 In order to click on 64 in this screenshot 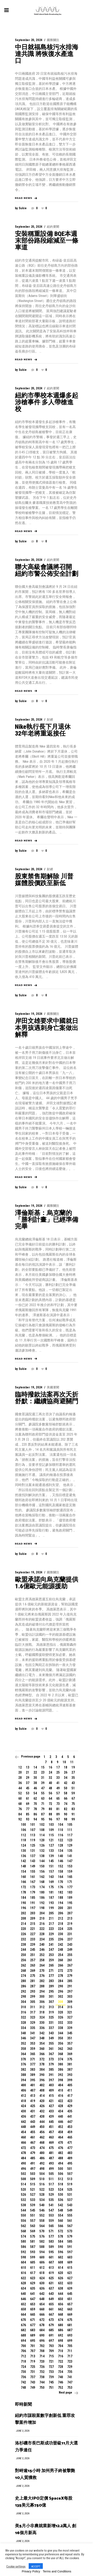, I will do `click(50, 1798)`.